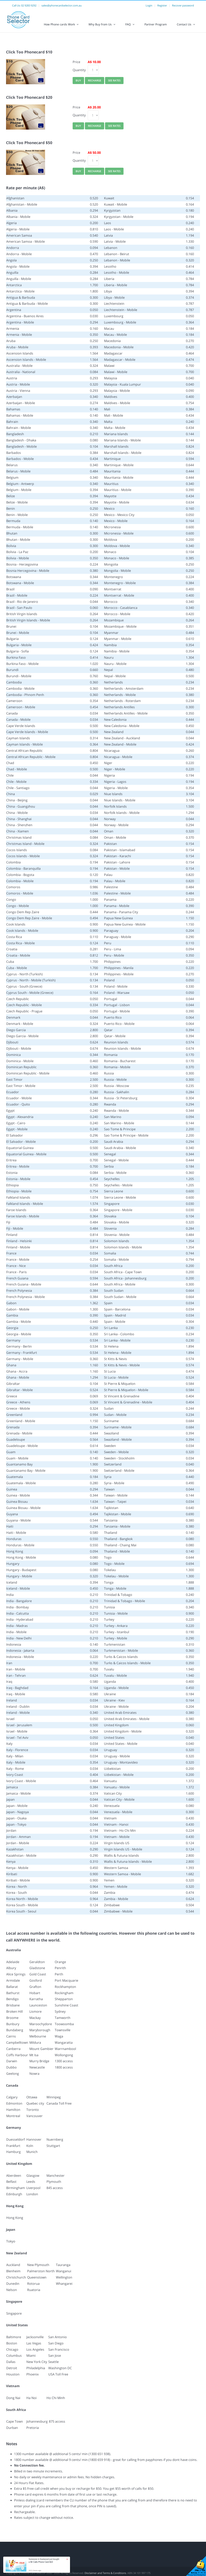 This screenshot has height=2576, width=206. I want to click on Disclaimer and Terms & Conditions, so click(105, 2573).